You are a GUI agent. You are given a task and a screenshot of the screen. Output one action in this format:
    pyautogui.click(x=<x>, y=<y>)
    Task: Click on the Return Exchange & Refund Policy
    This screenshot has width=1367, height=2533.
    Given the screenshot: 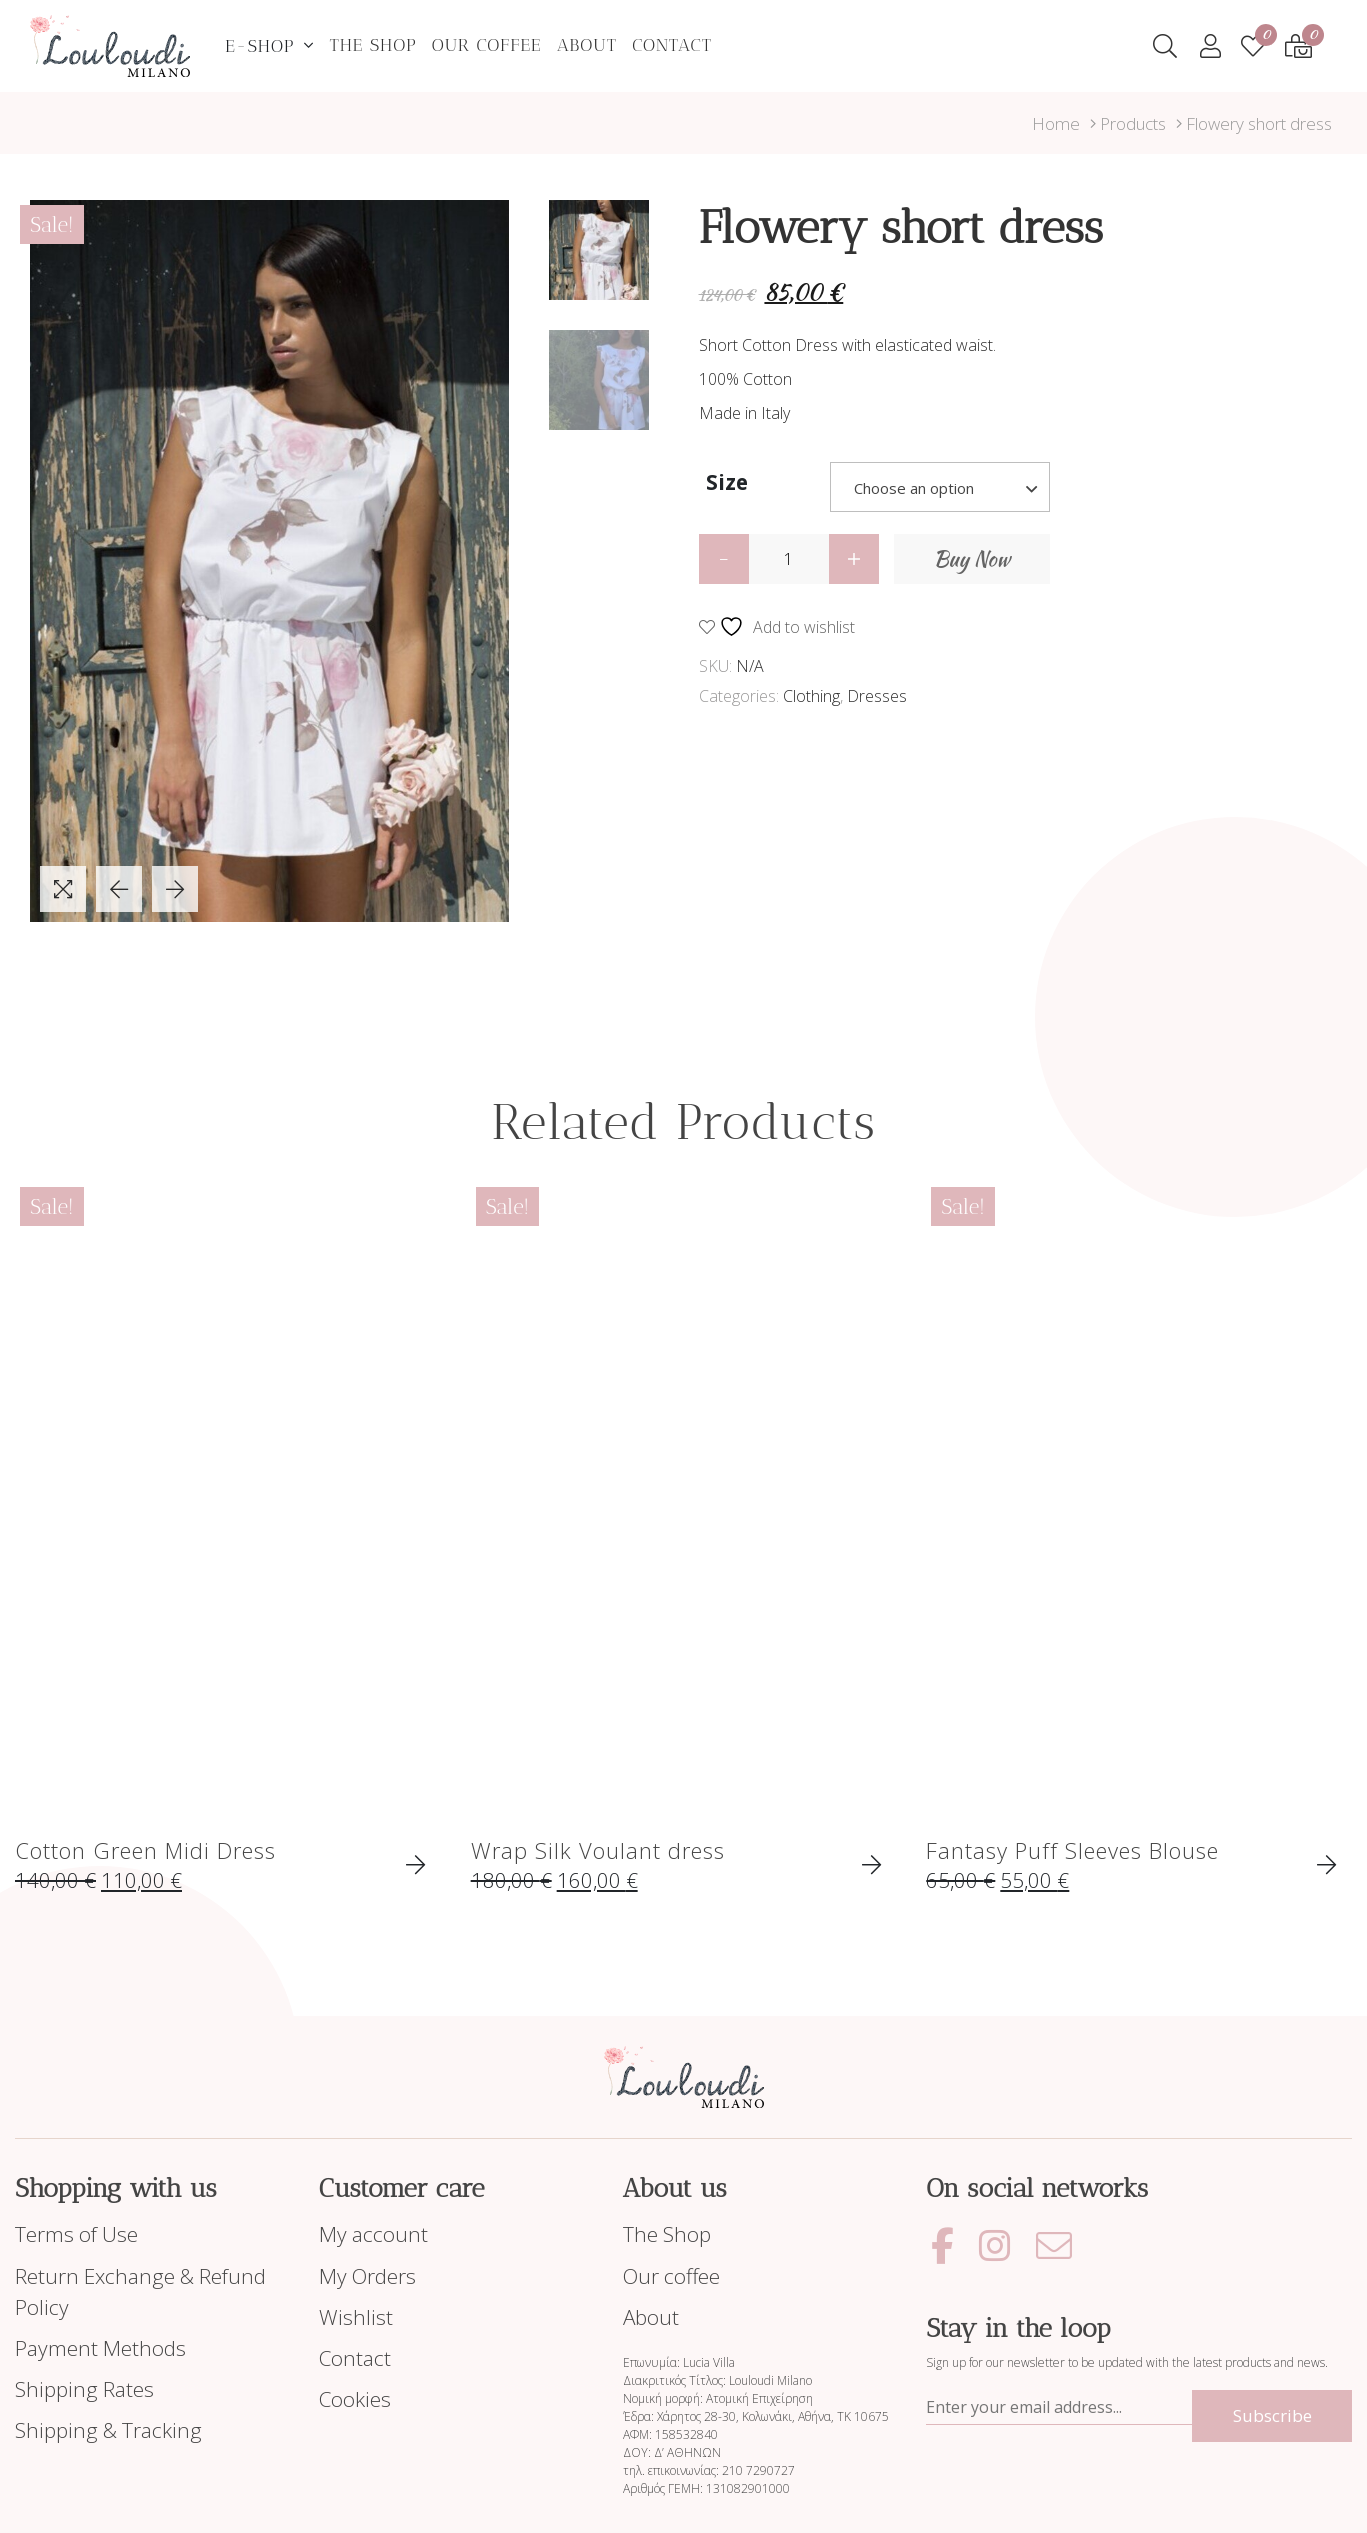 What is the action you would take?
    pyautogui.click(x=140, y=2291)
    